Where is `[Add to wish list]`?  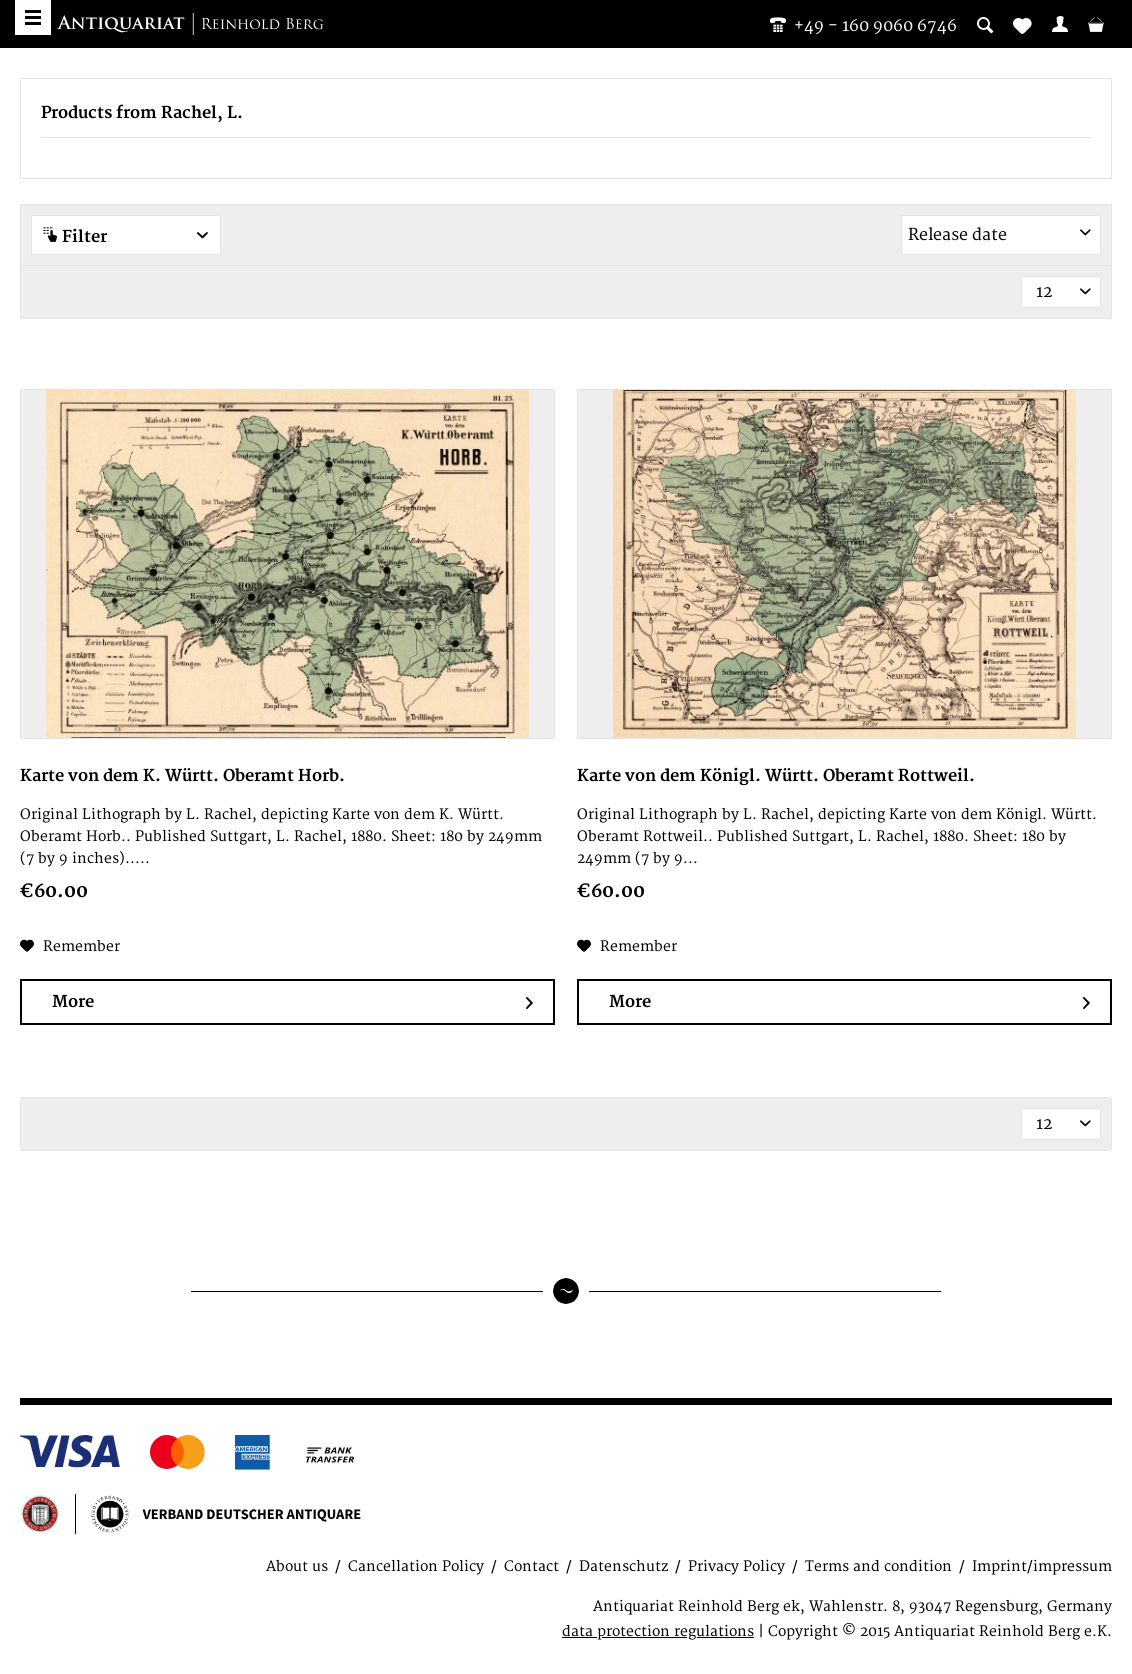 [Add to wish list] is located at coordinates (70, 947).